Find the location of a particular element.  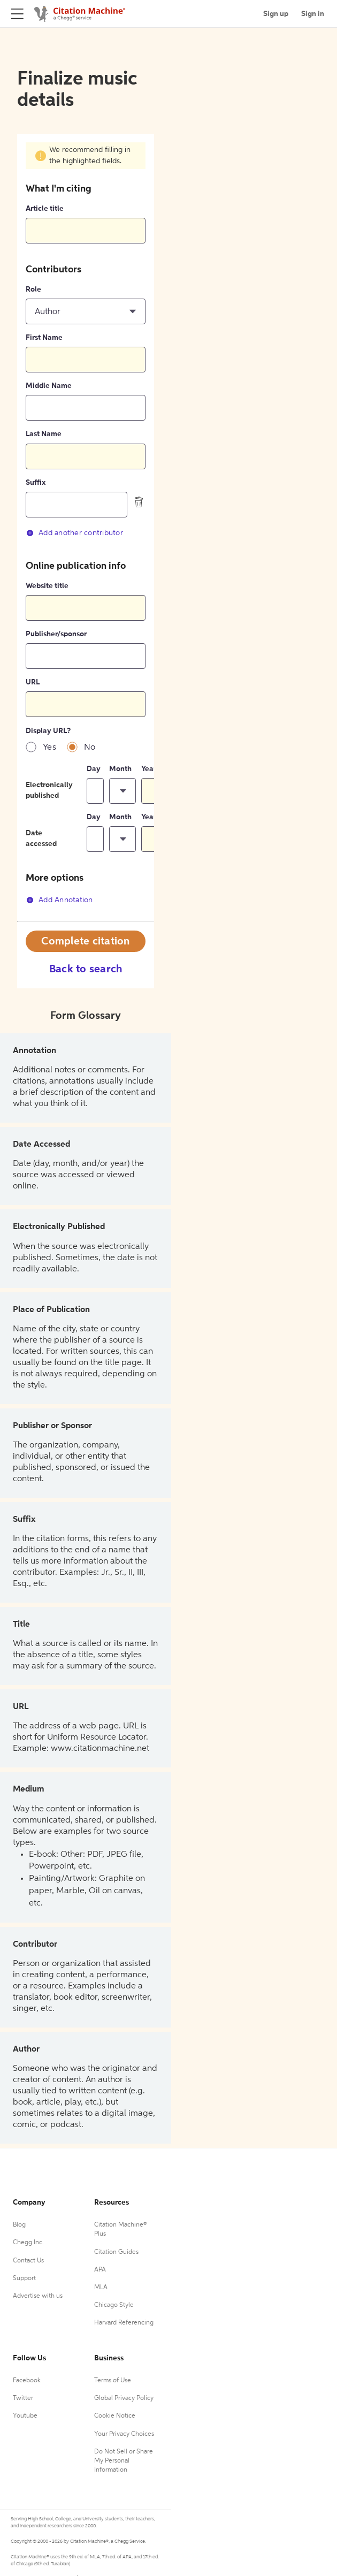

Year is located at coordinates (148, 769).